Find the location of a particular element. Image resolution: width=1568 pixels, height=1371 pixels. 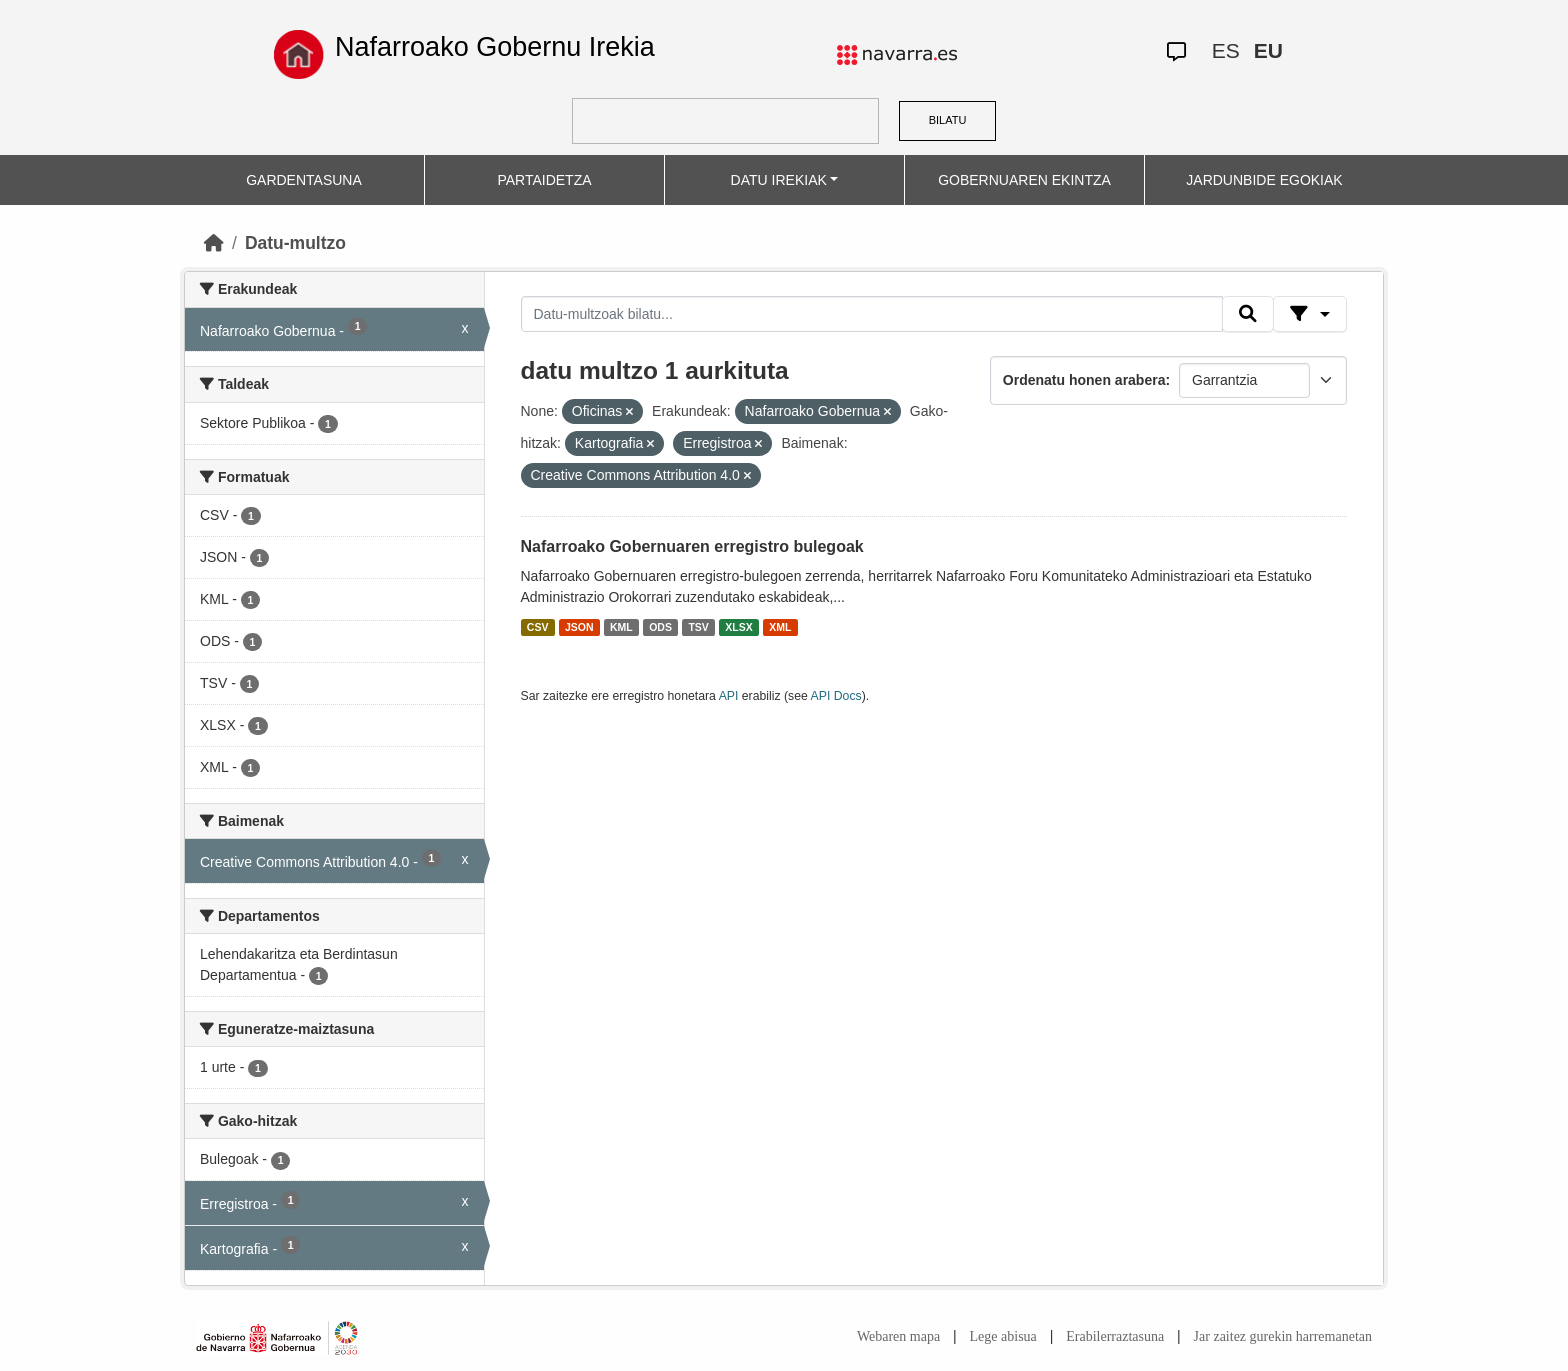

Datu-multzo is located at coordinates (295, 243).